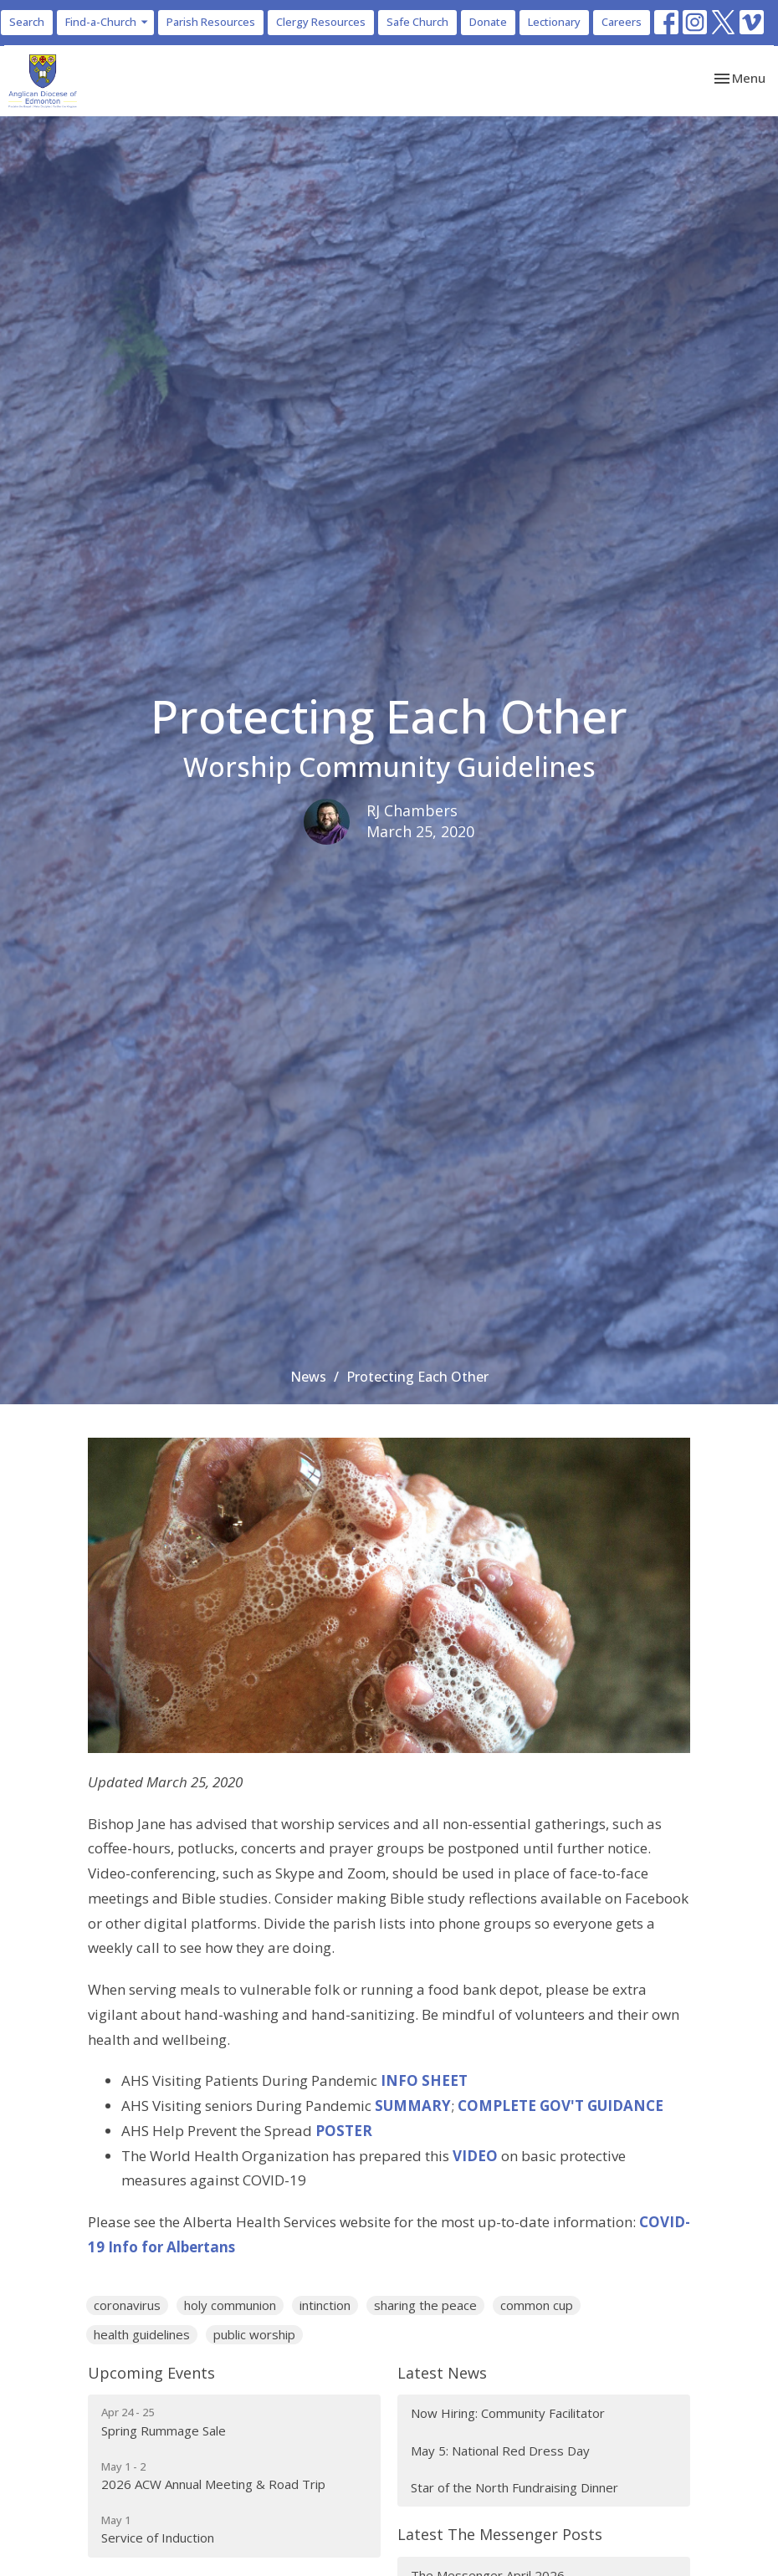 The width and height of the screenshot is (778, 2576). What do you see at coordinates (210, 21) in the screenshot?
I see `Parish Resources` at bounding box center [210, 21].